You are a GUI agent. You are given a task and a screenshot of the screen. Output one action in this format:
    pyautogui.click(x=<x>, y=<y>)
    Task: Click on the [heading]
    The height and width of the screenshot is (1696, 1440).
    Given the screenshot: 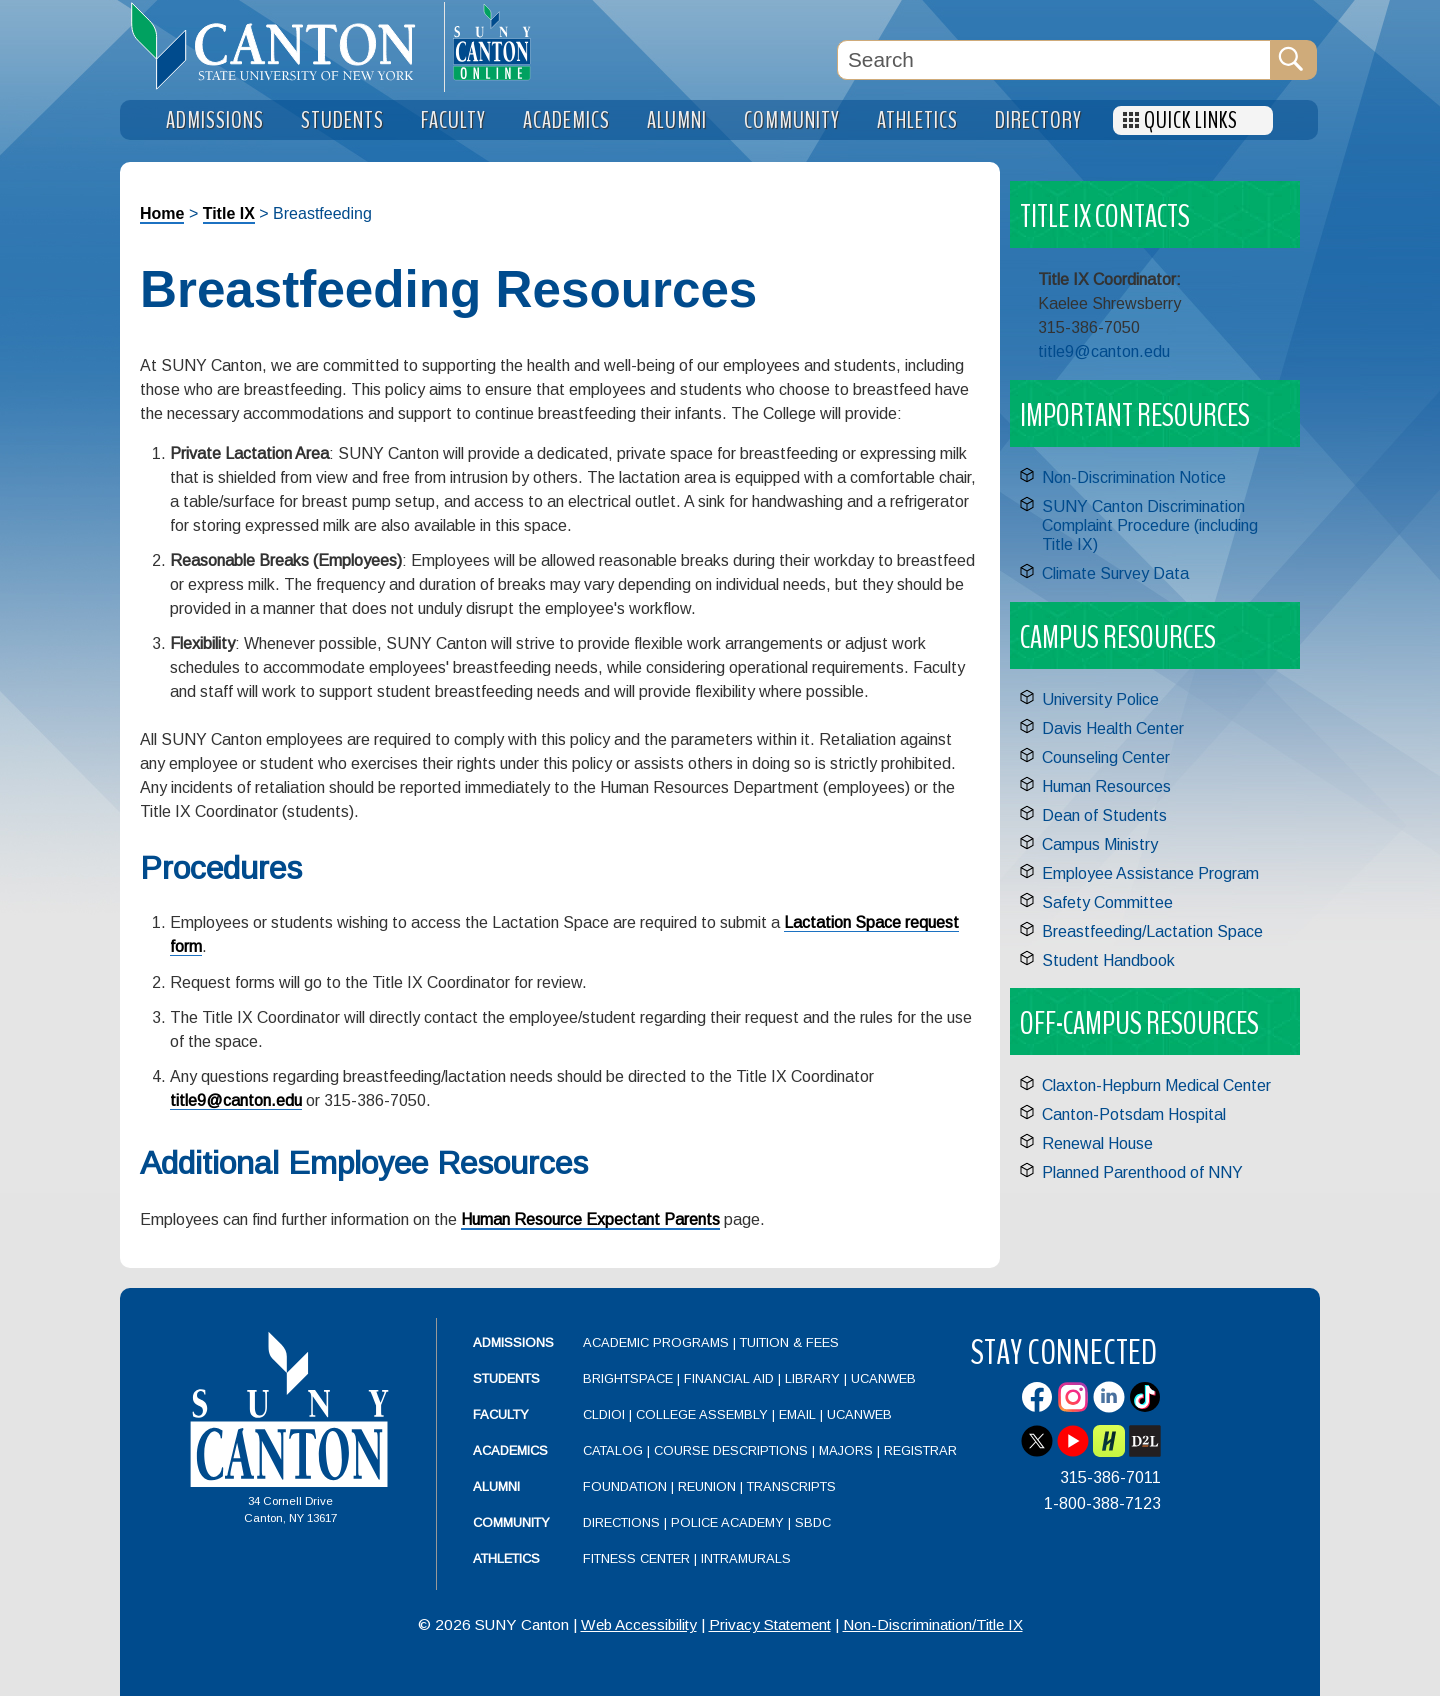 What is the action you would take?
    pyautogui.click(x=282, y=46)
    